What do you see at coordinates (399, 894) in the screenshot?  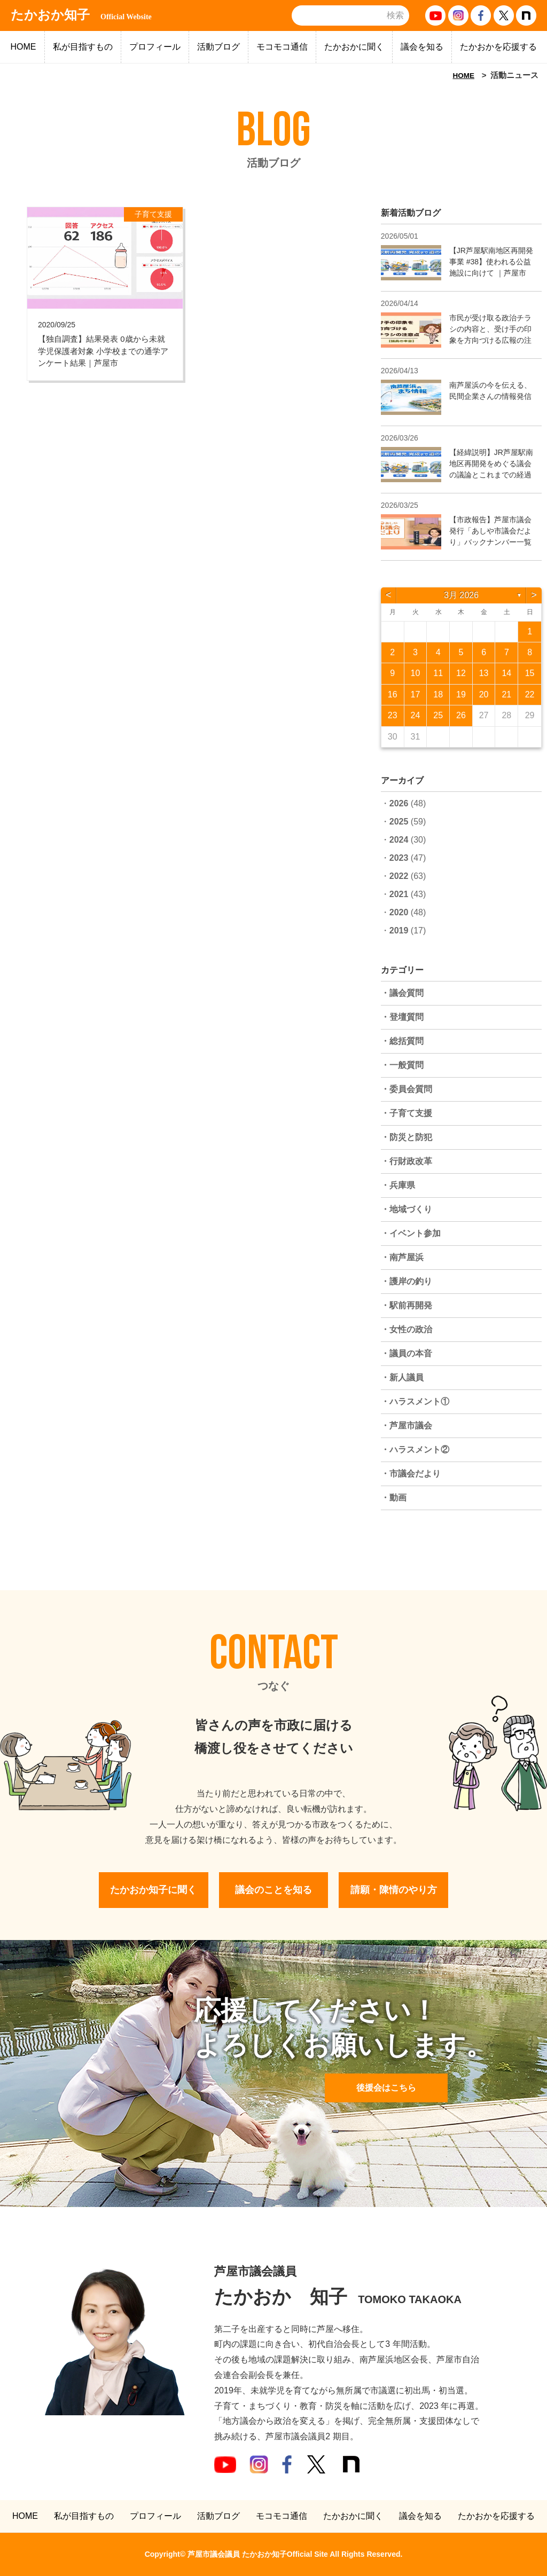 I see `2021` at bounding box center [399, 894].